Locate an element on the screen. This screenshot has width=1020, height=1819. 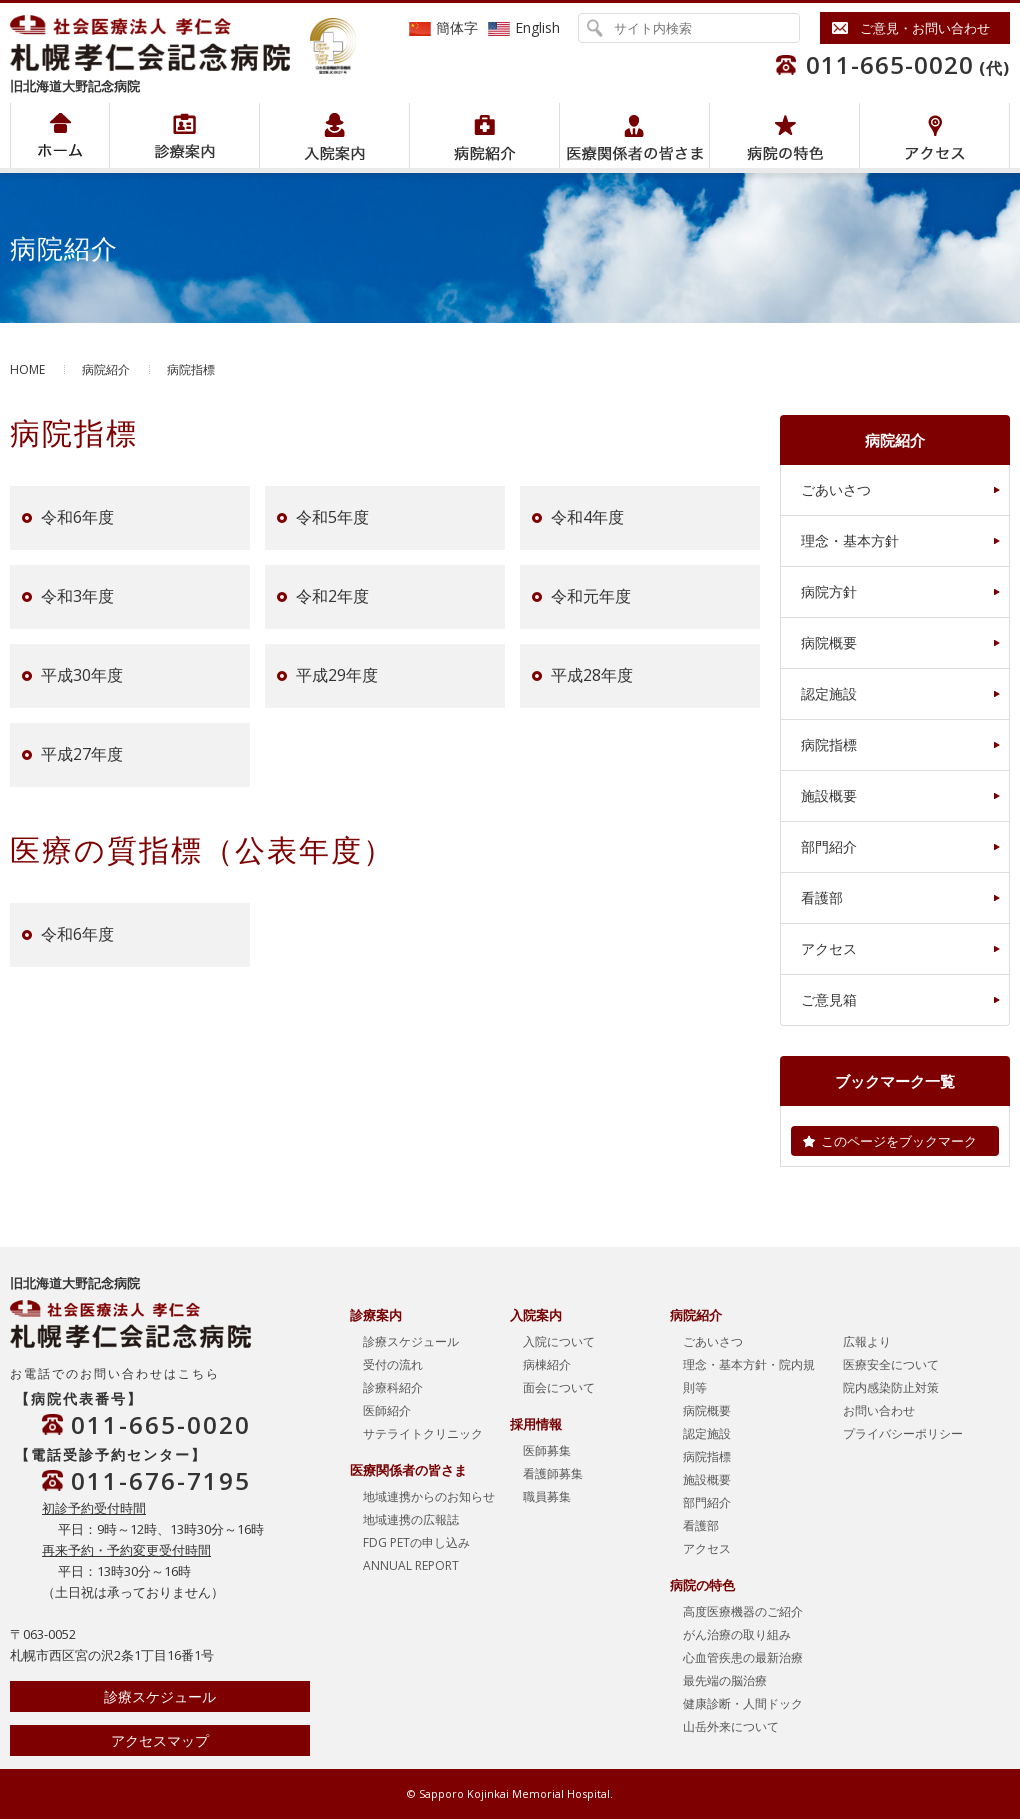
FDG PETの申し込み is located at coordinates (416, 1542).